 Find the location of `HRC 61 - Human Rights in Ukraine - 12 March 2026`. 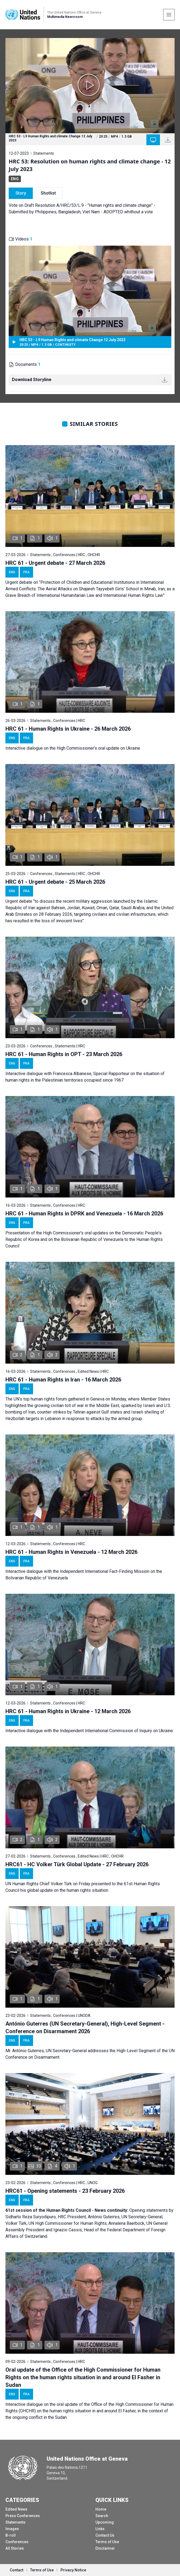

HRC 61 - Human Rights in Ukraine - 12 March 2026 is located at coordinates (68, 1711).